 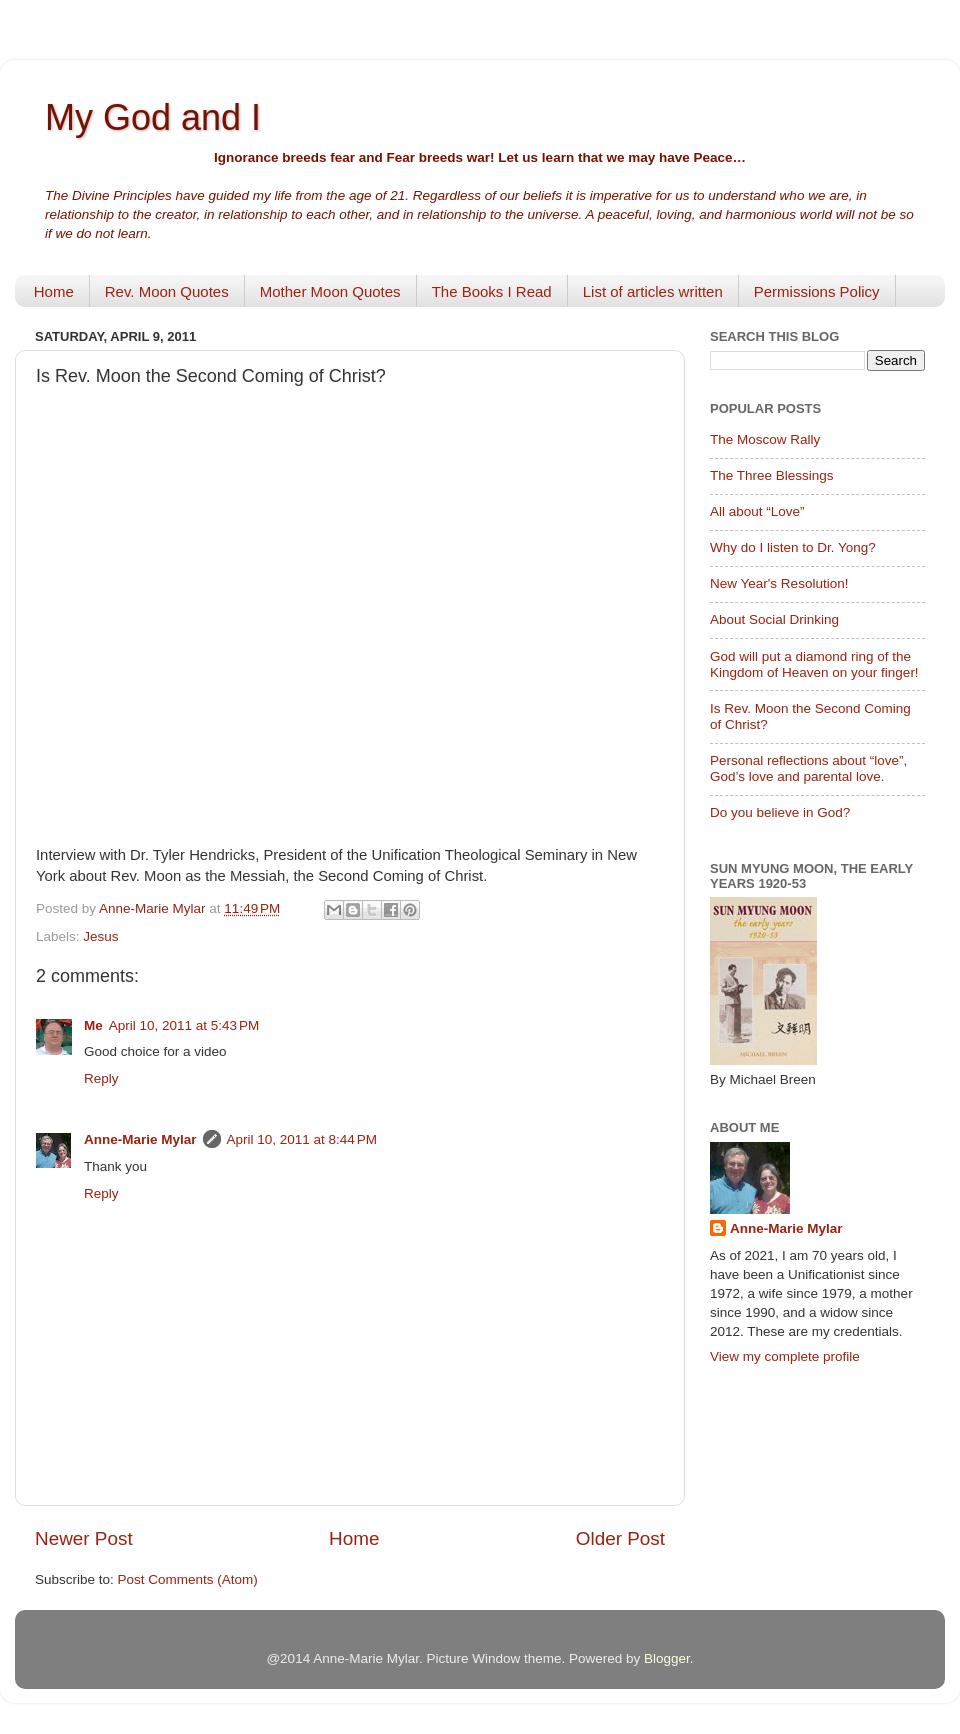 I want to click on List of articles written, so click(x=653, y=291).